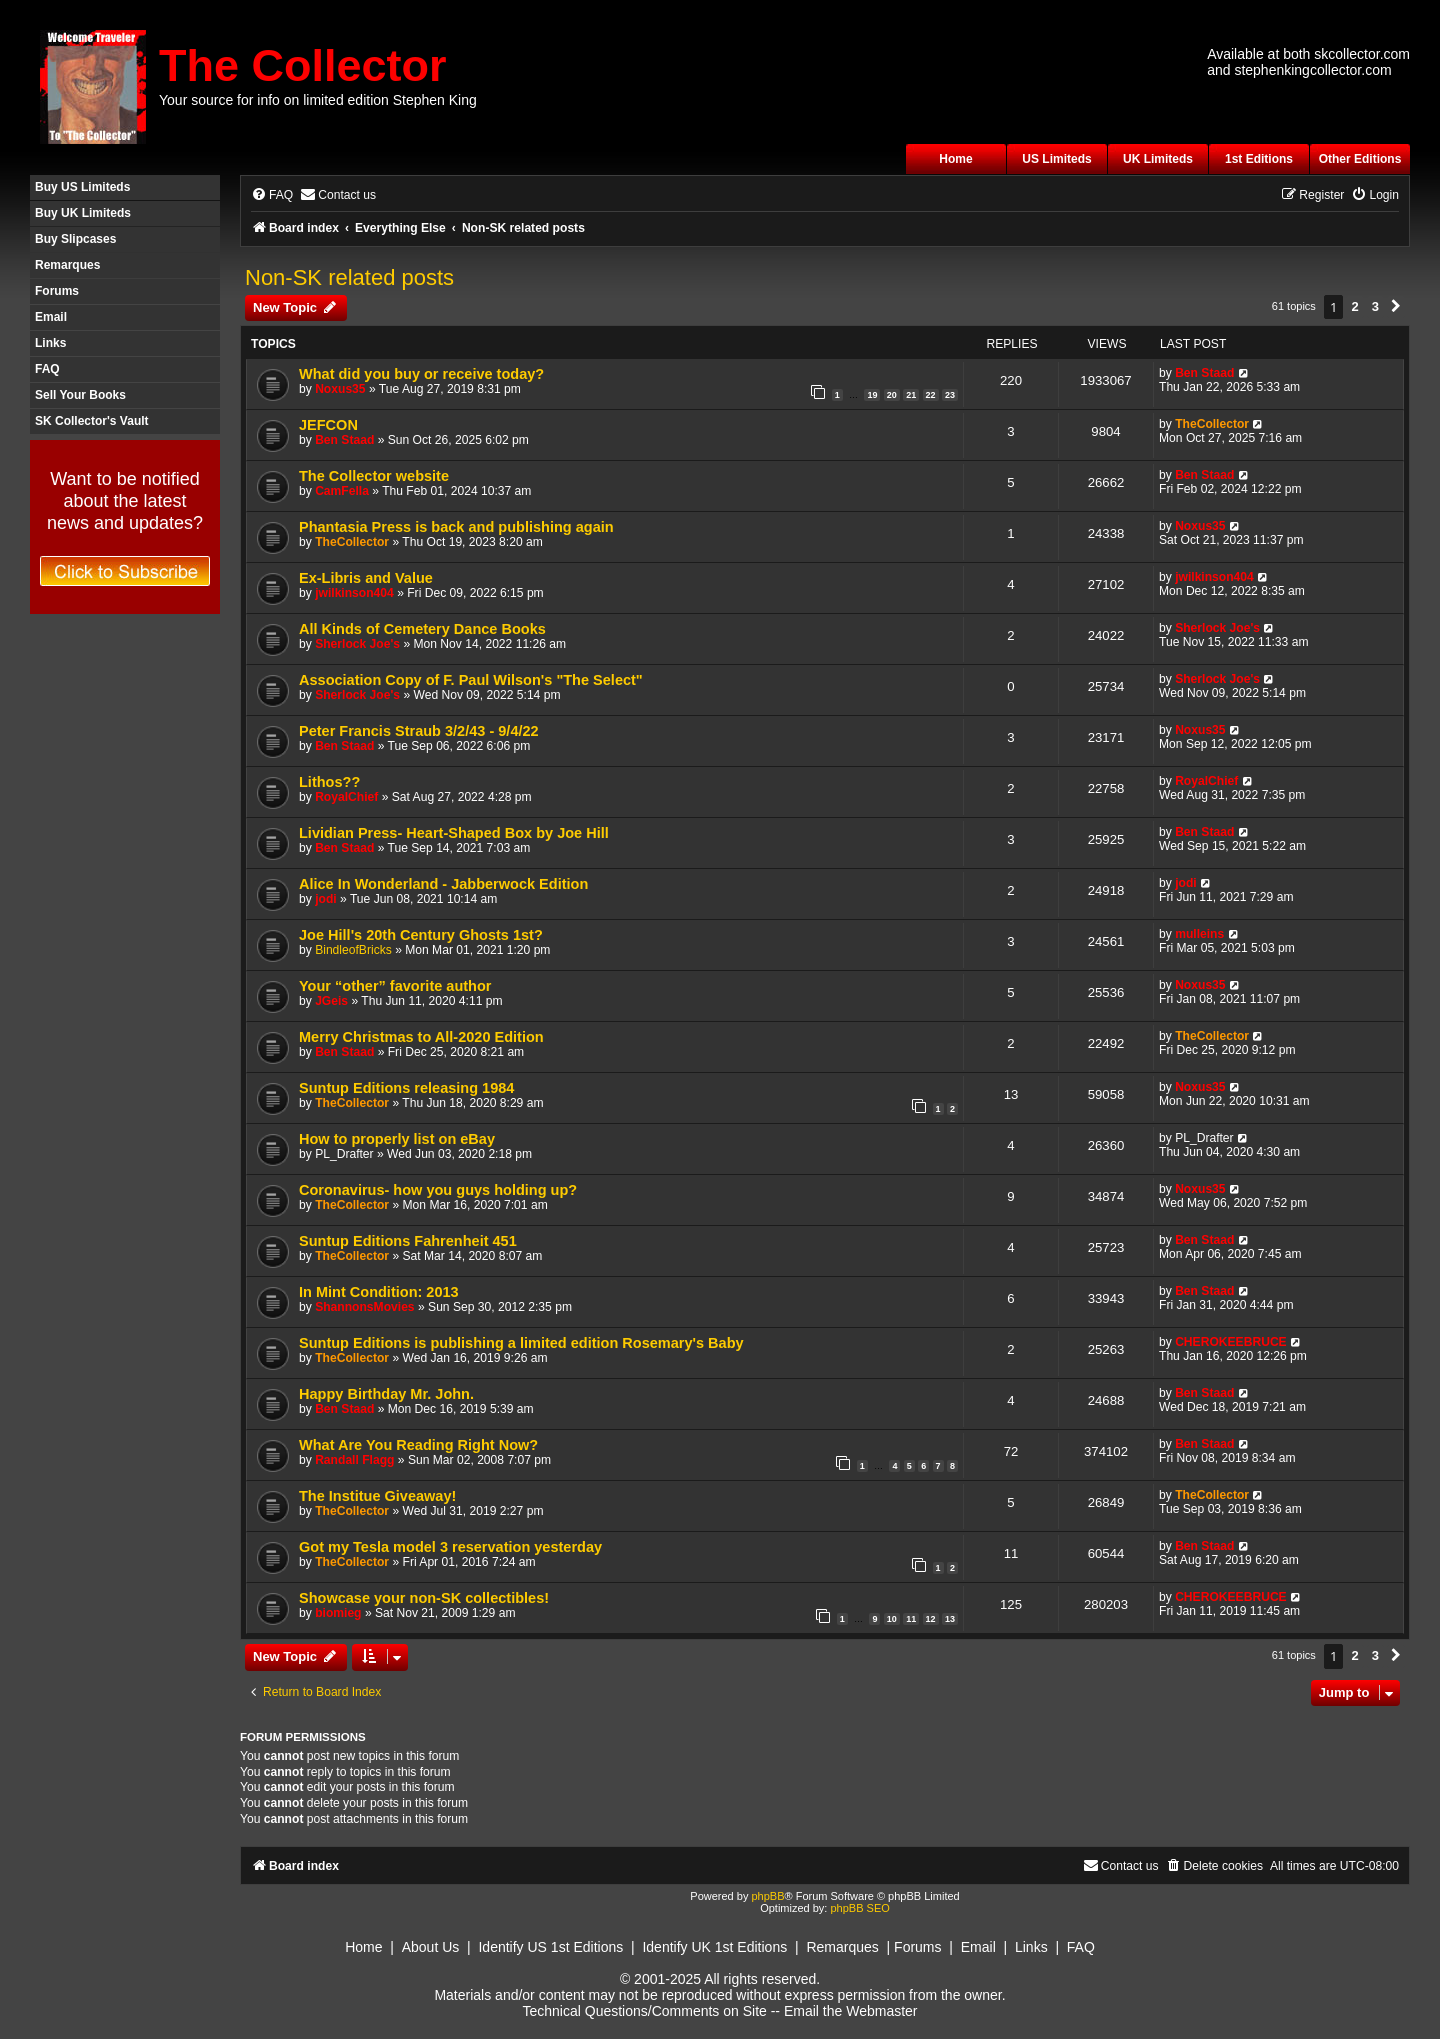 The width and height of the screenshot is (1440, 2039). I want to click on Suntup Editions releasing 1984, so click(406, 1088).